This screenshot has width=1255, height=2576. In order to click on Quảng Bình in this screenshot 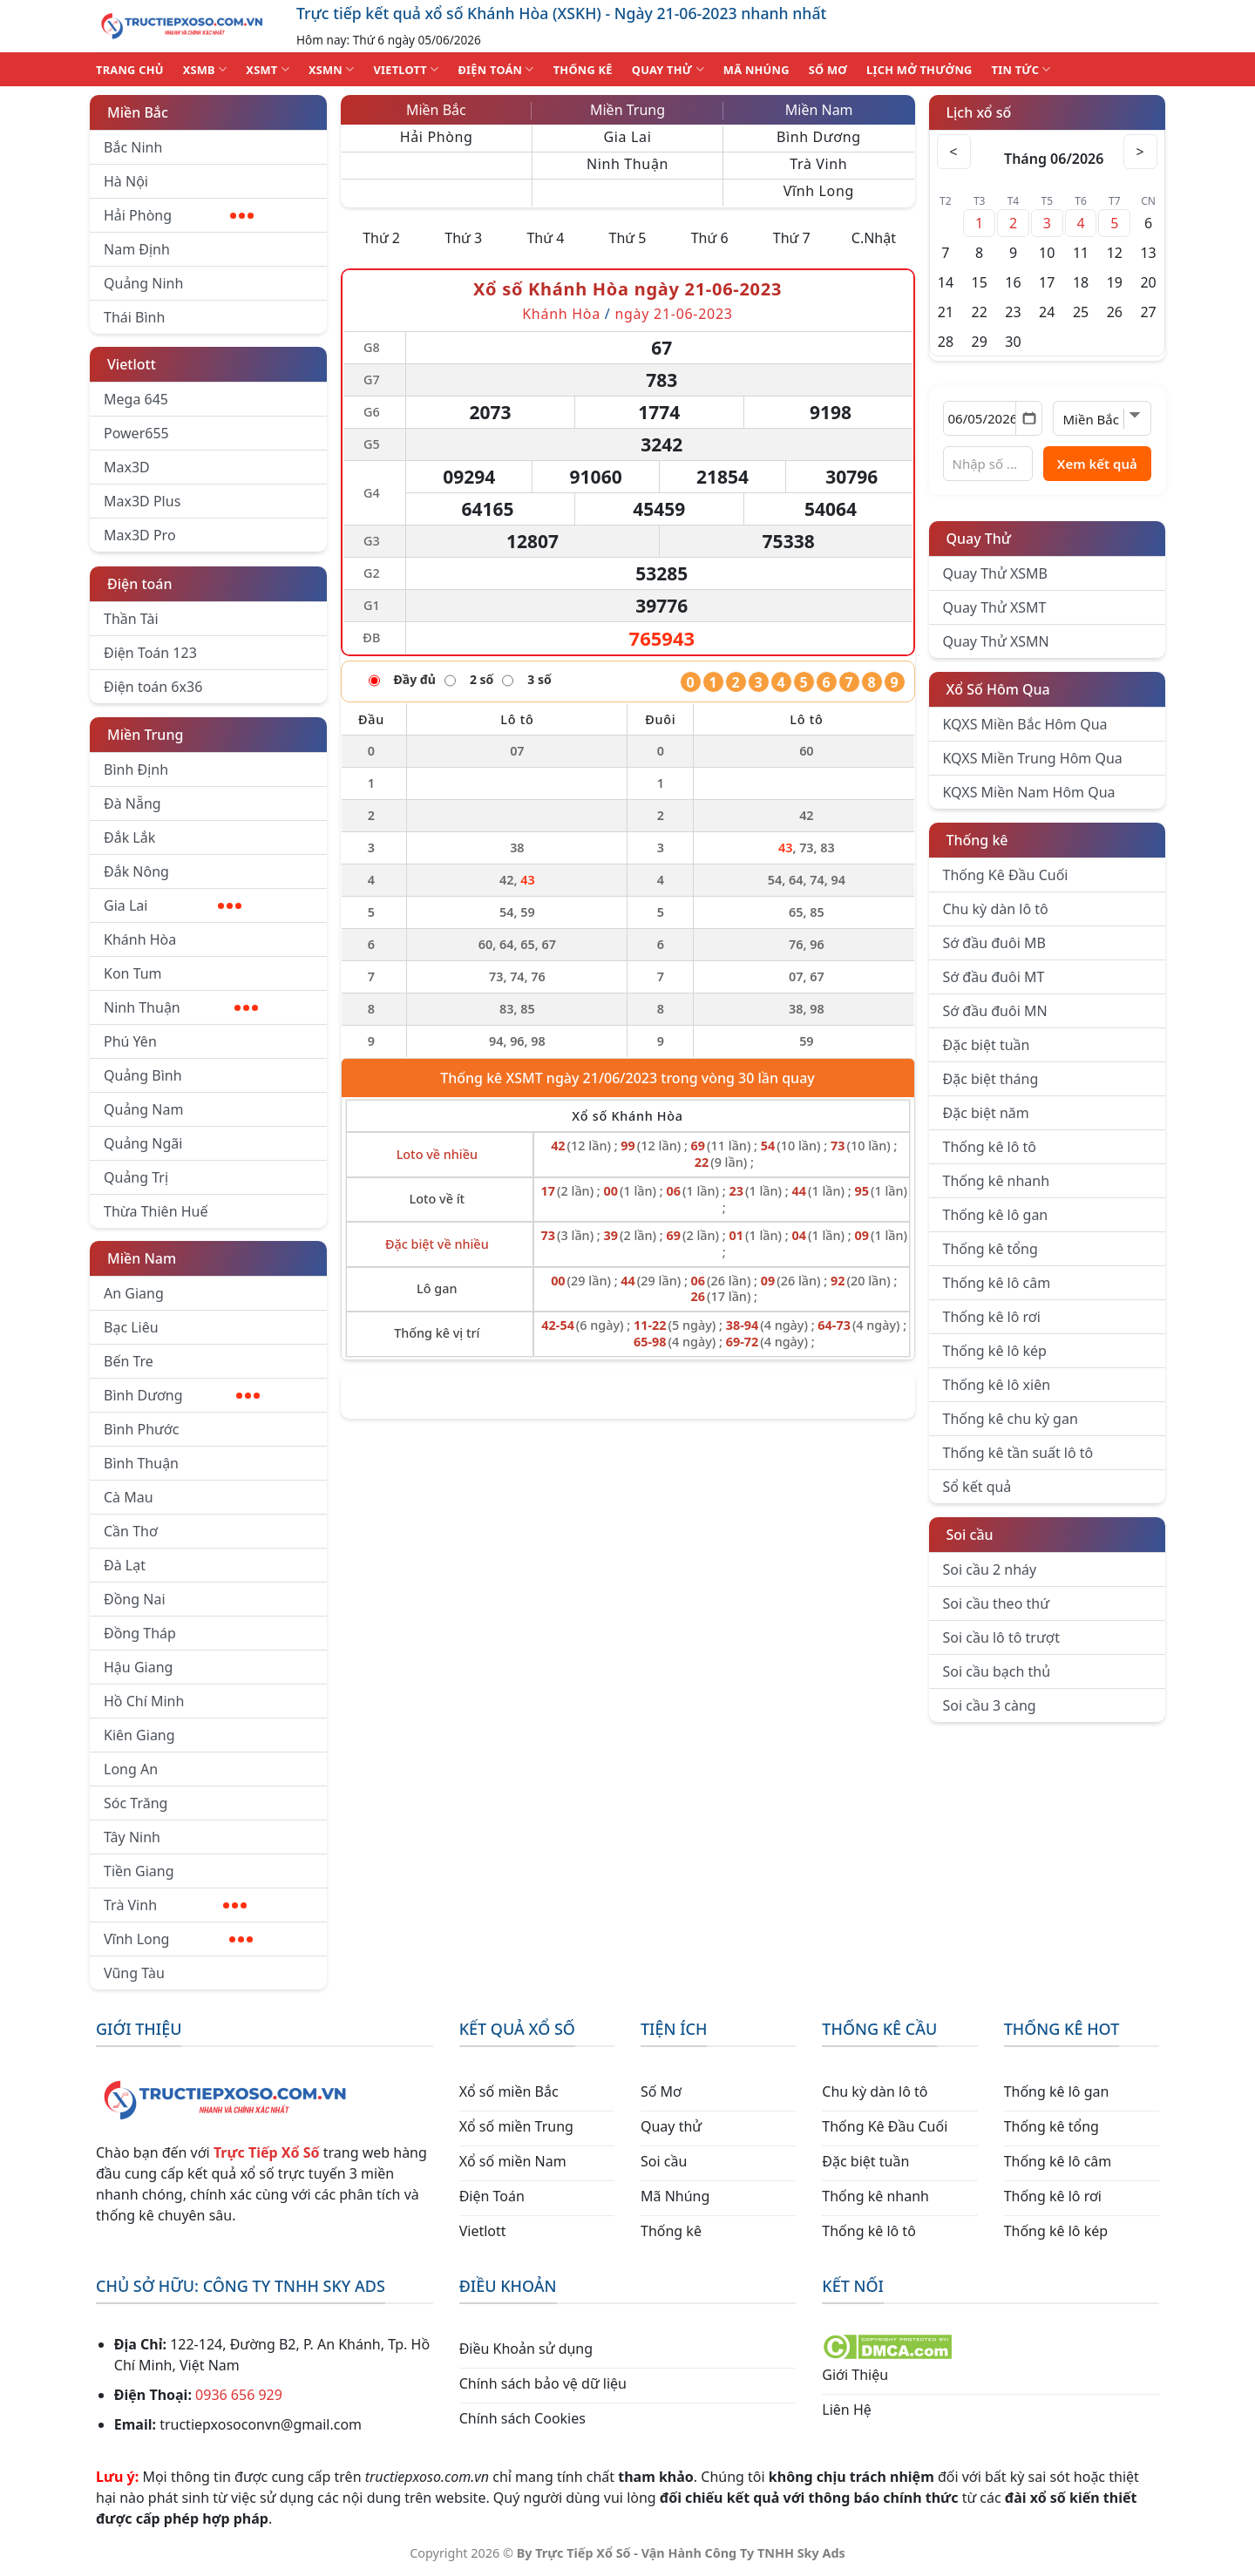, I will do `click(143, 1075)`.